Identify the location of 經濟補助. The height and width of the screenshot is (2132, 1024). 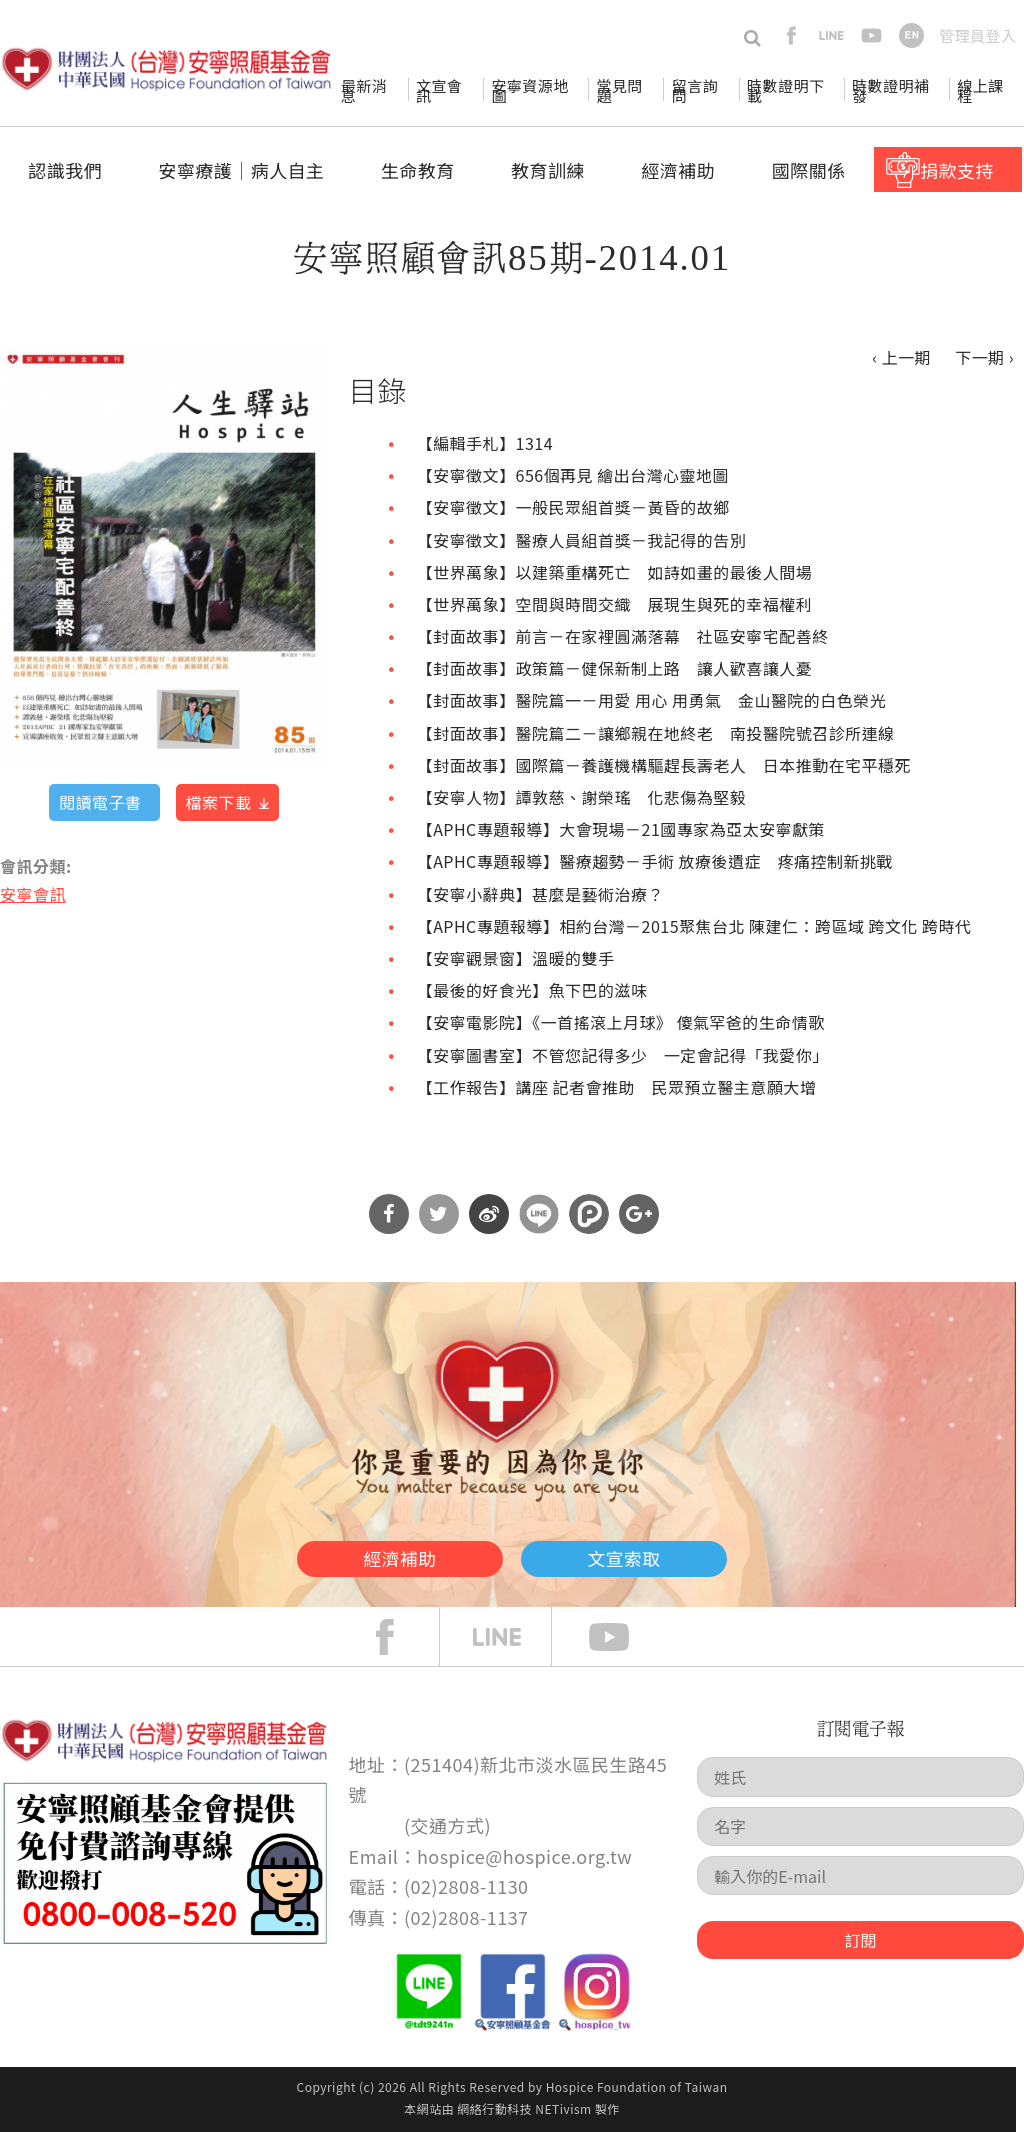
(678, 170).